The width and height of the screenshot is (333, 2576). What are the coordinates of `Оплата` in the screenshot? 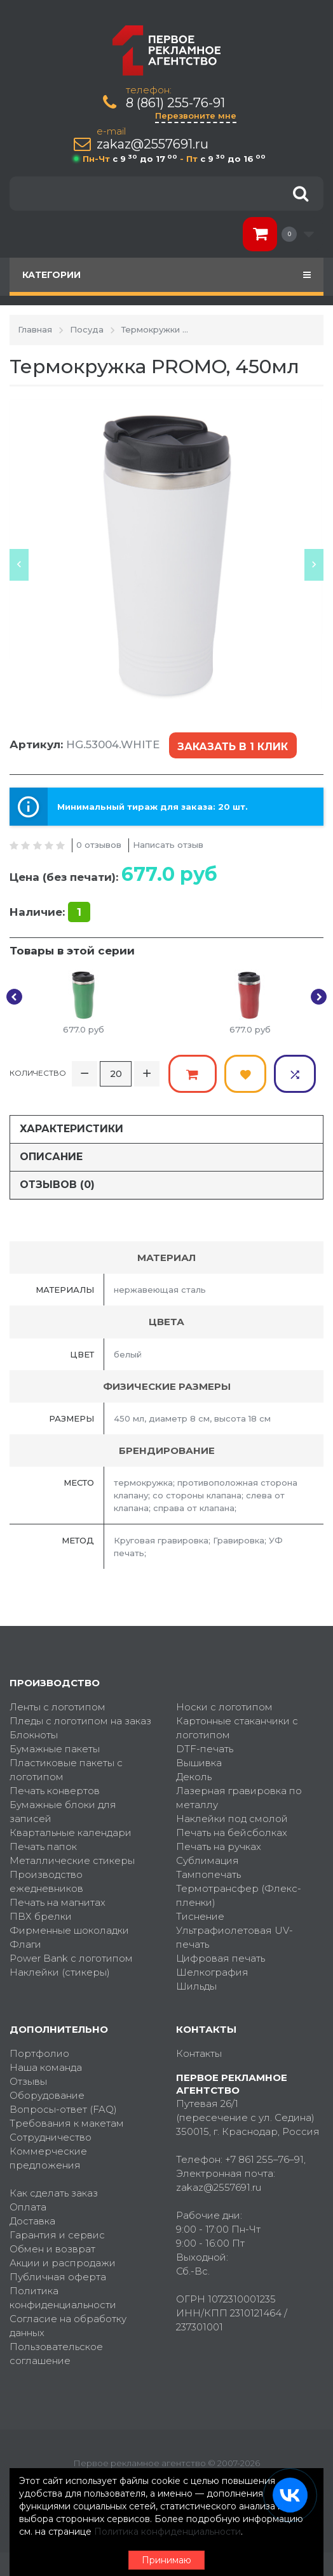 It's located at (28, 2205).